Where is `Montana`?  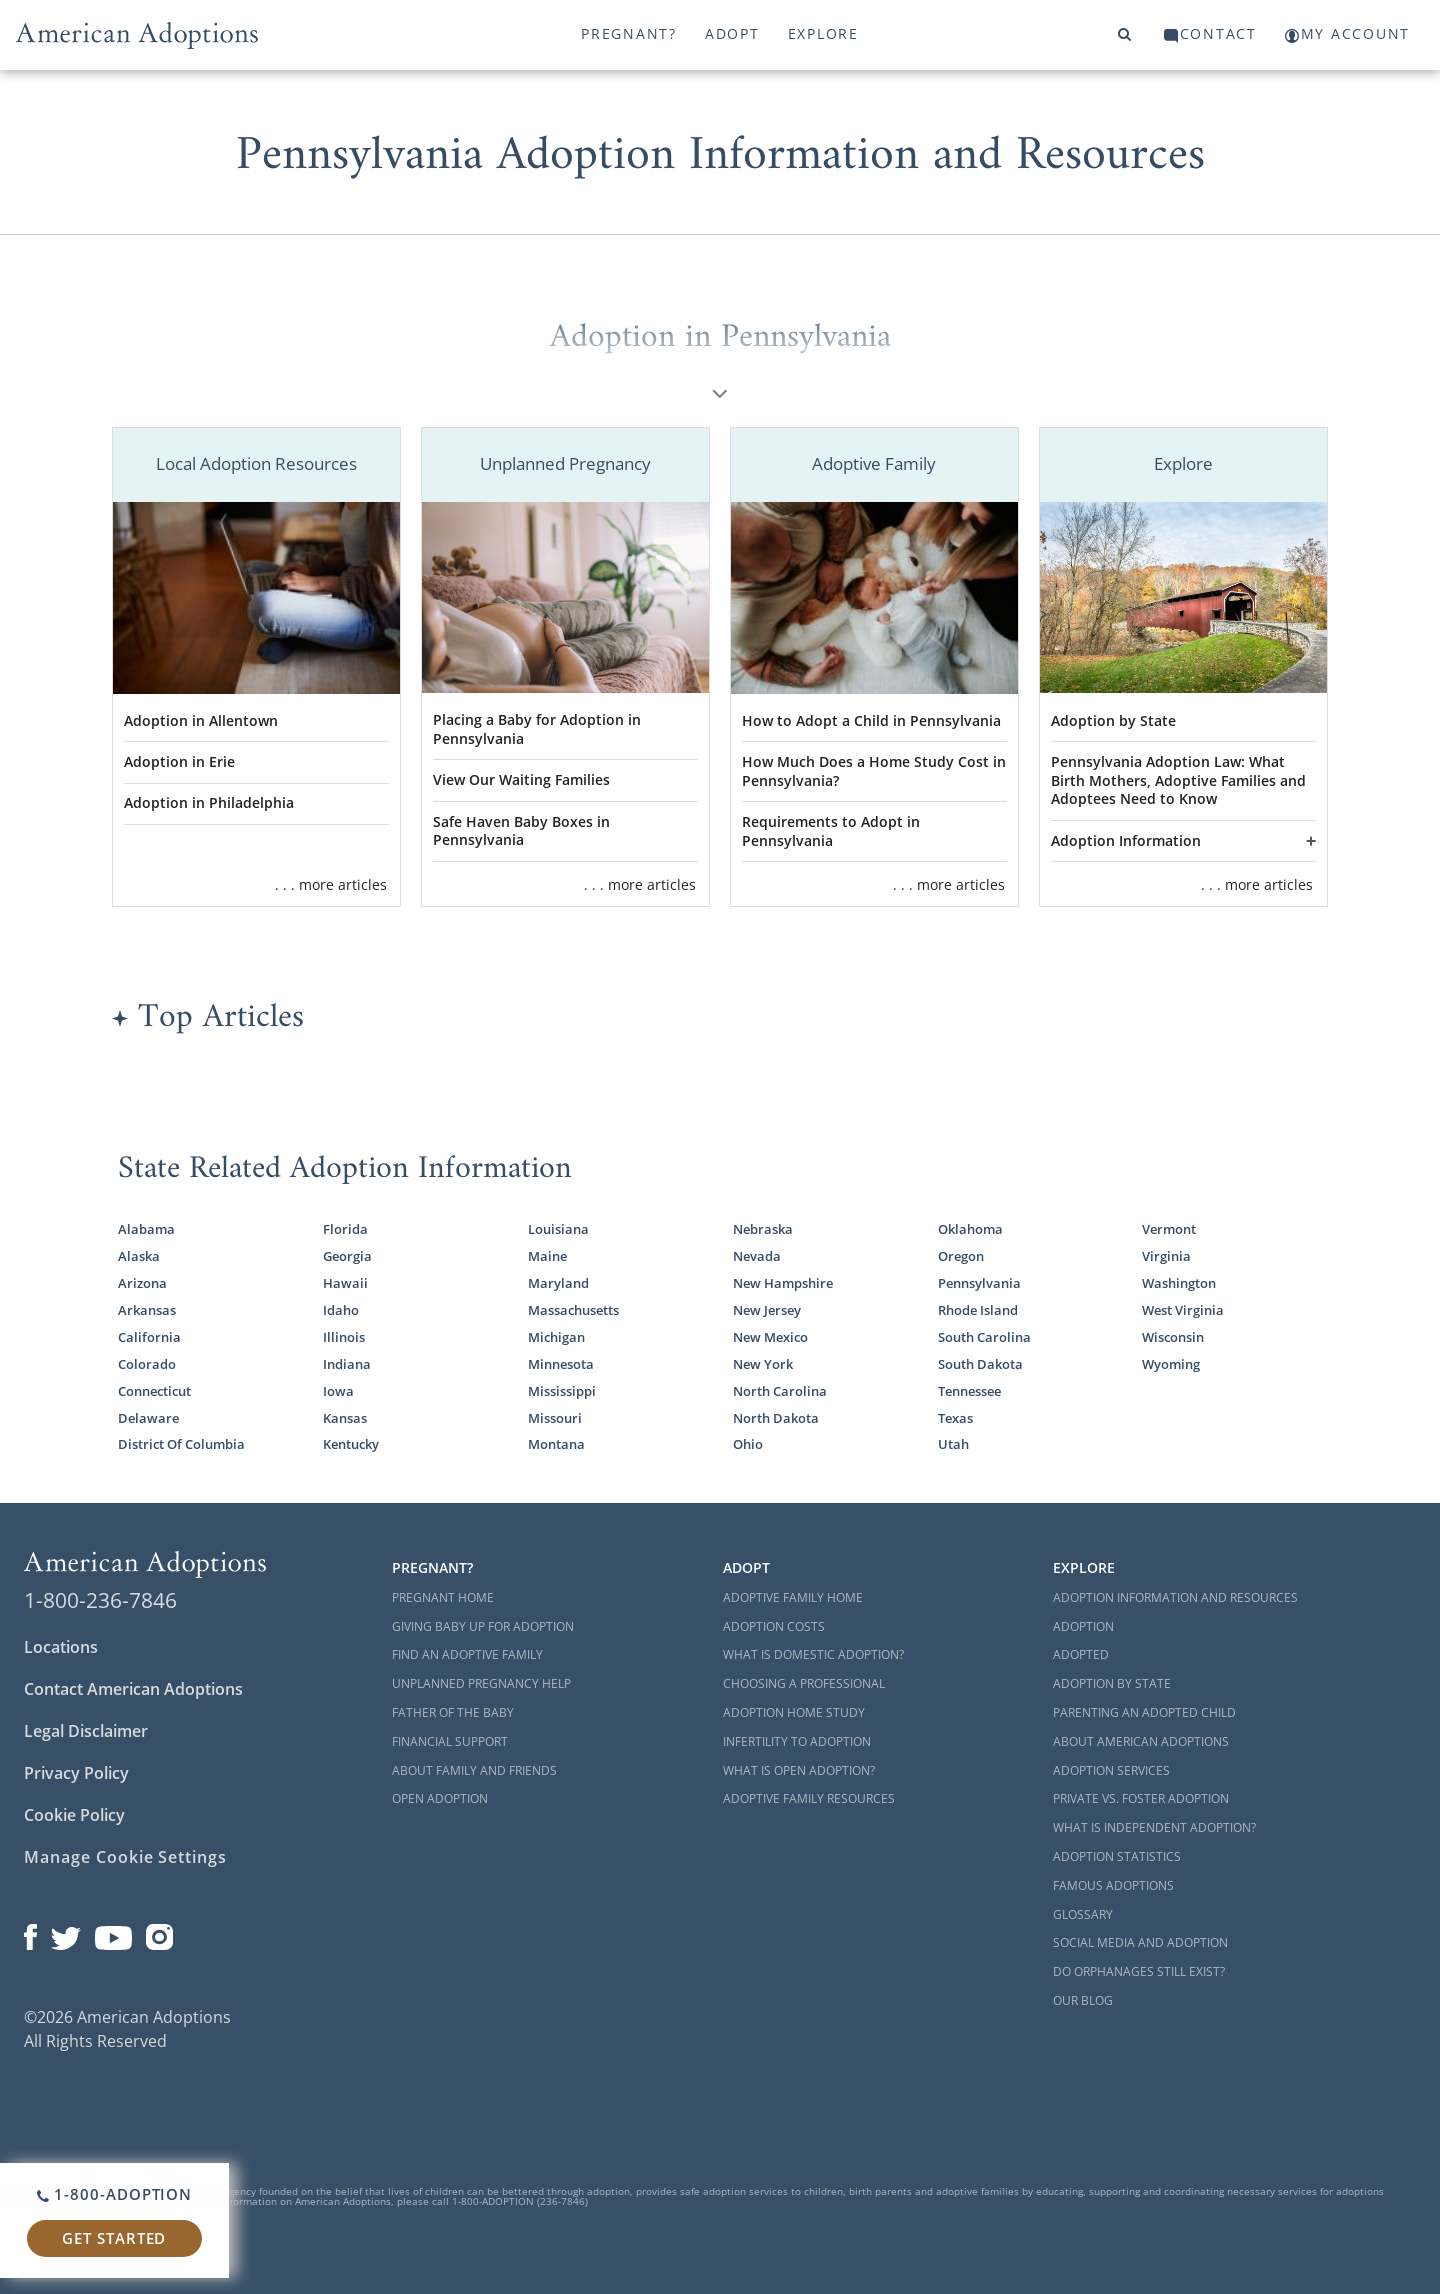
Montana is located at coordinates (556, 1444).